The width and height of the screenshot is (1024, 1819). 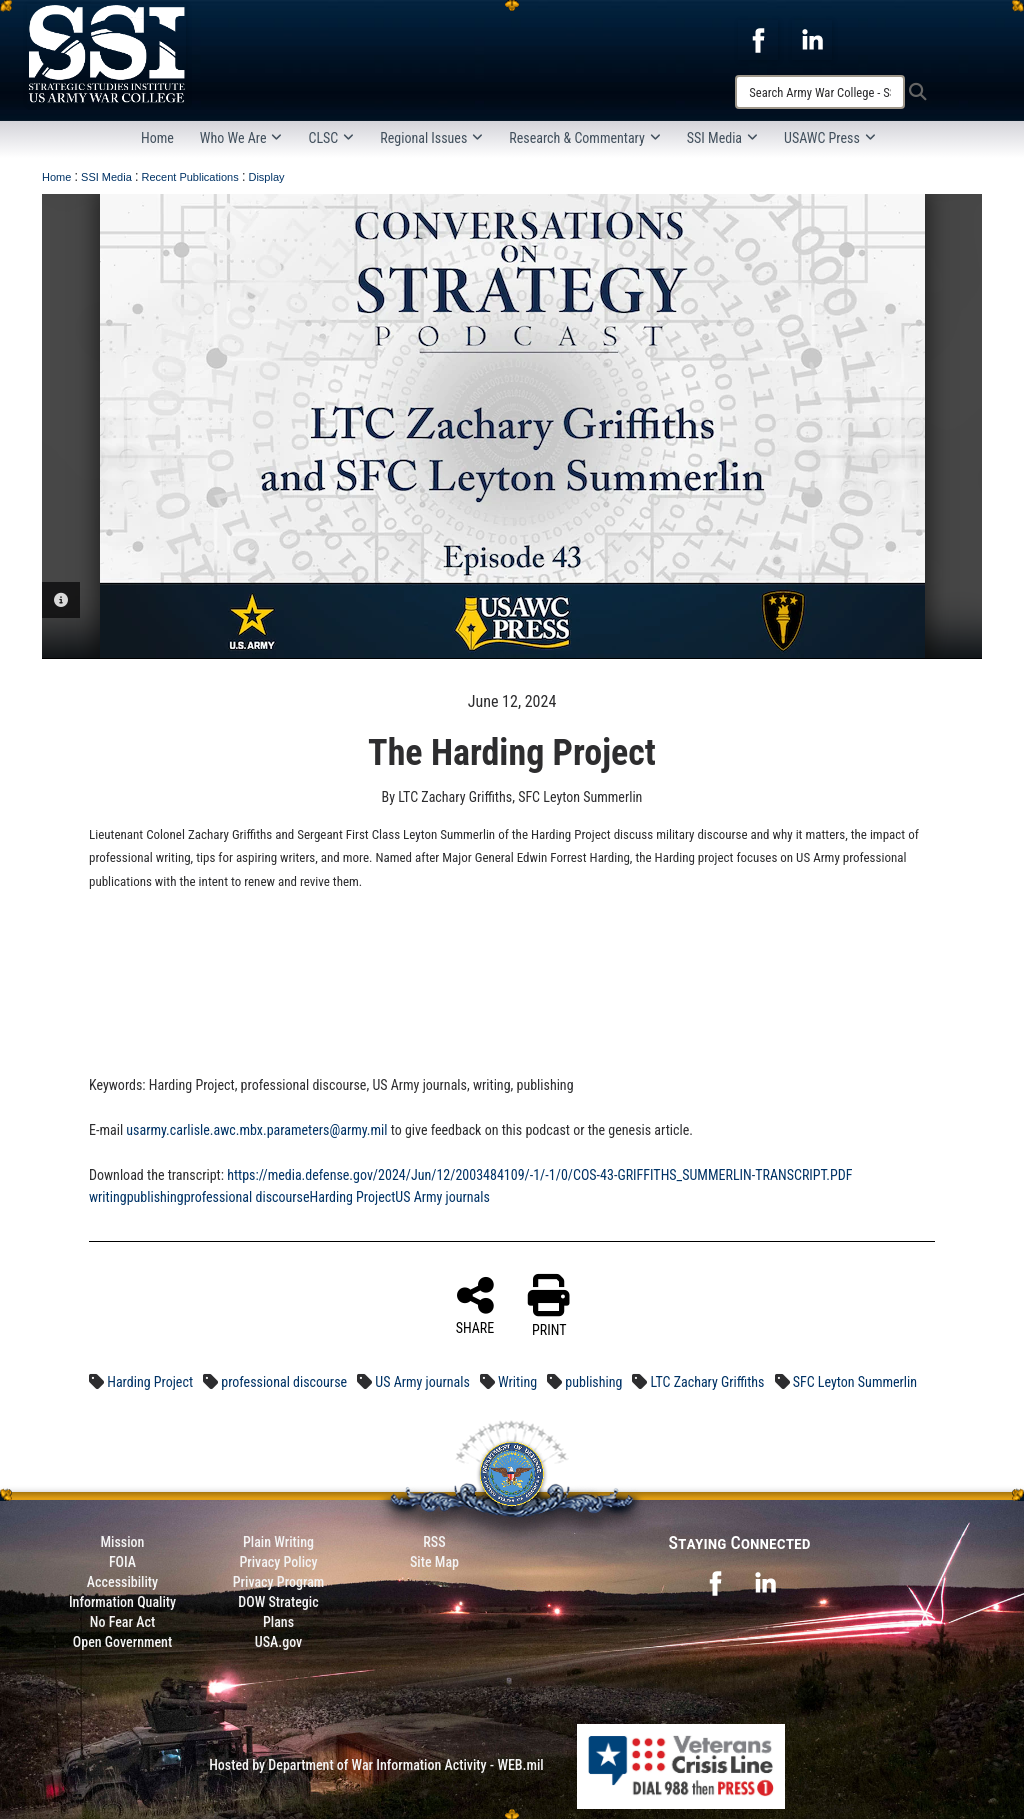 What do you see at coordinates (123, 1542) in the screenshot?
I see `Mission` at bounding box center [123, 1542].